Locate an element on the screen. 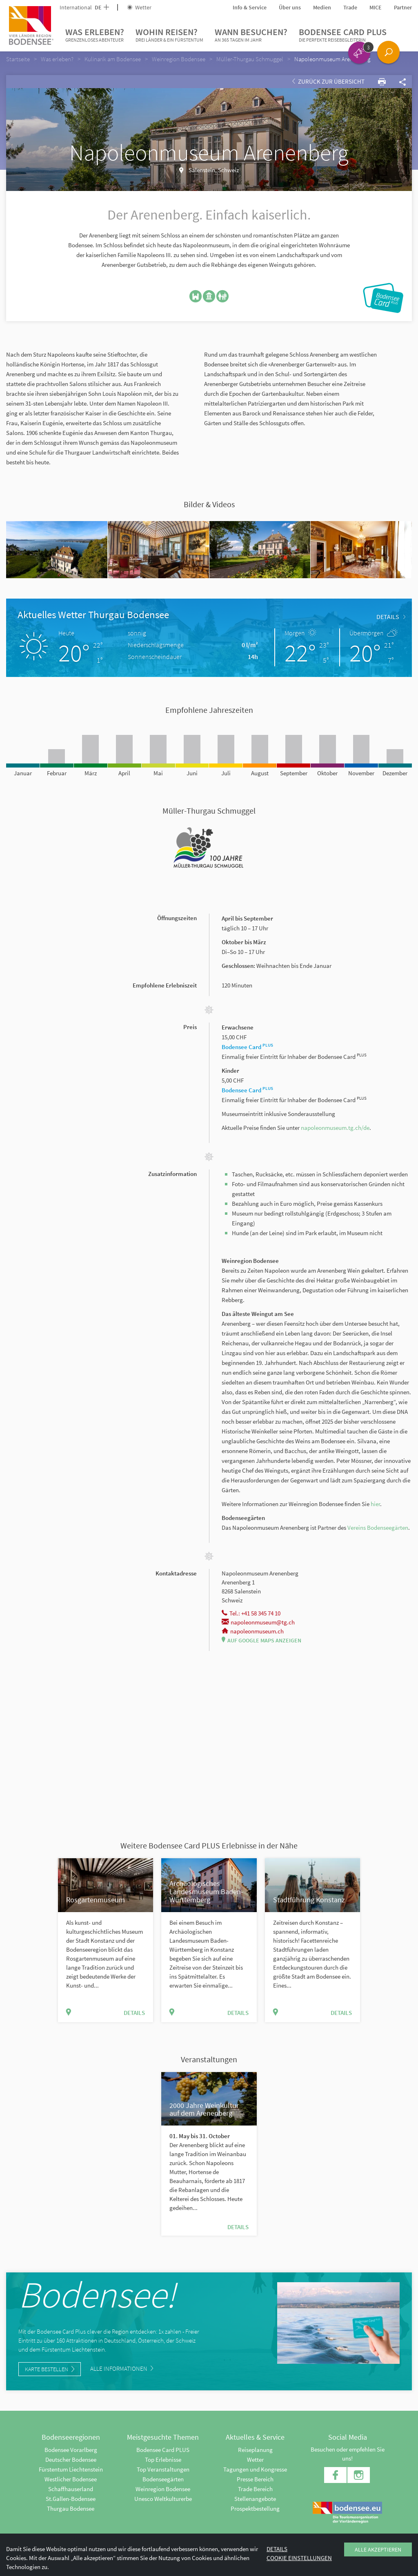  Stellenangebote is located at coordinates (255, 2499).